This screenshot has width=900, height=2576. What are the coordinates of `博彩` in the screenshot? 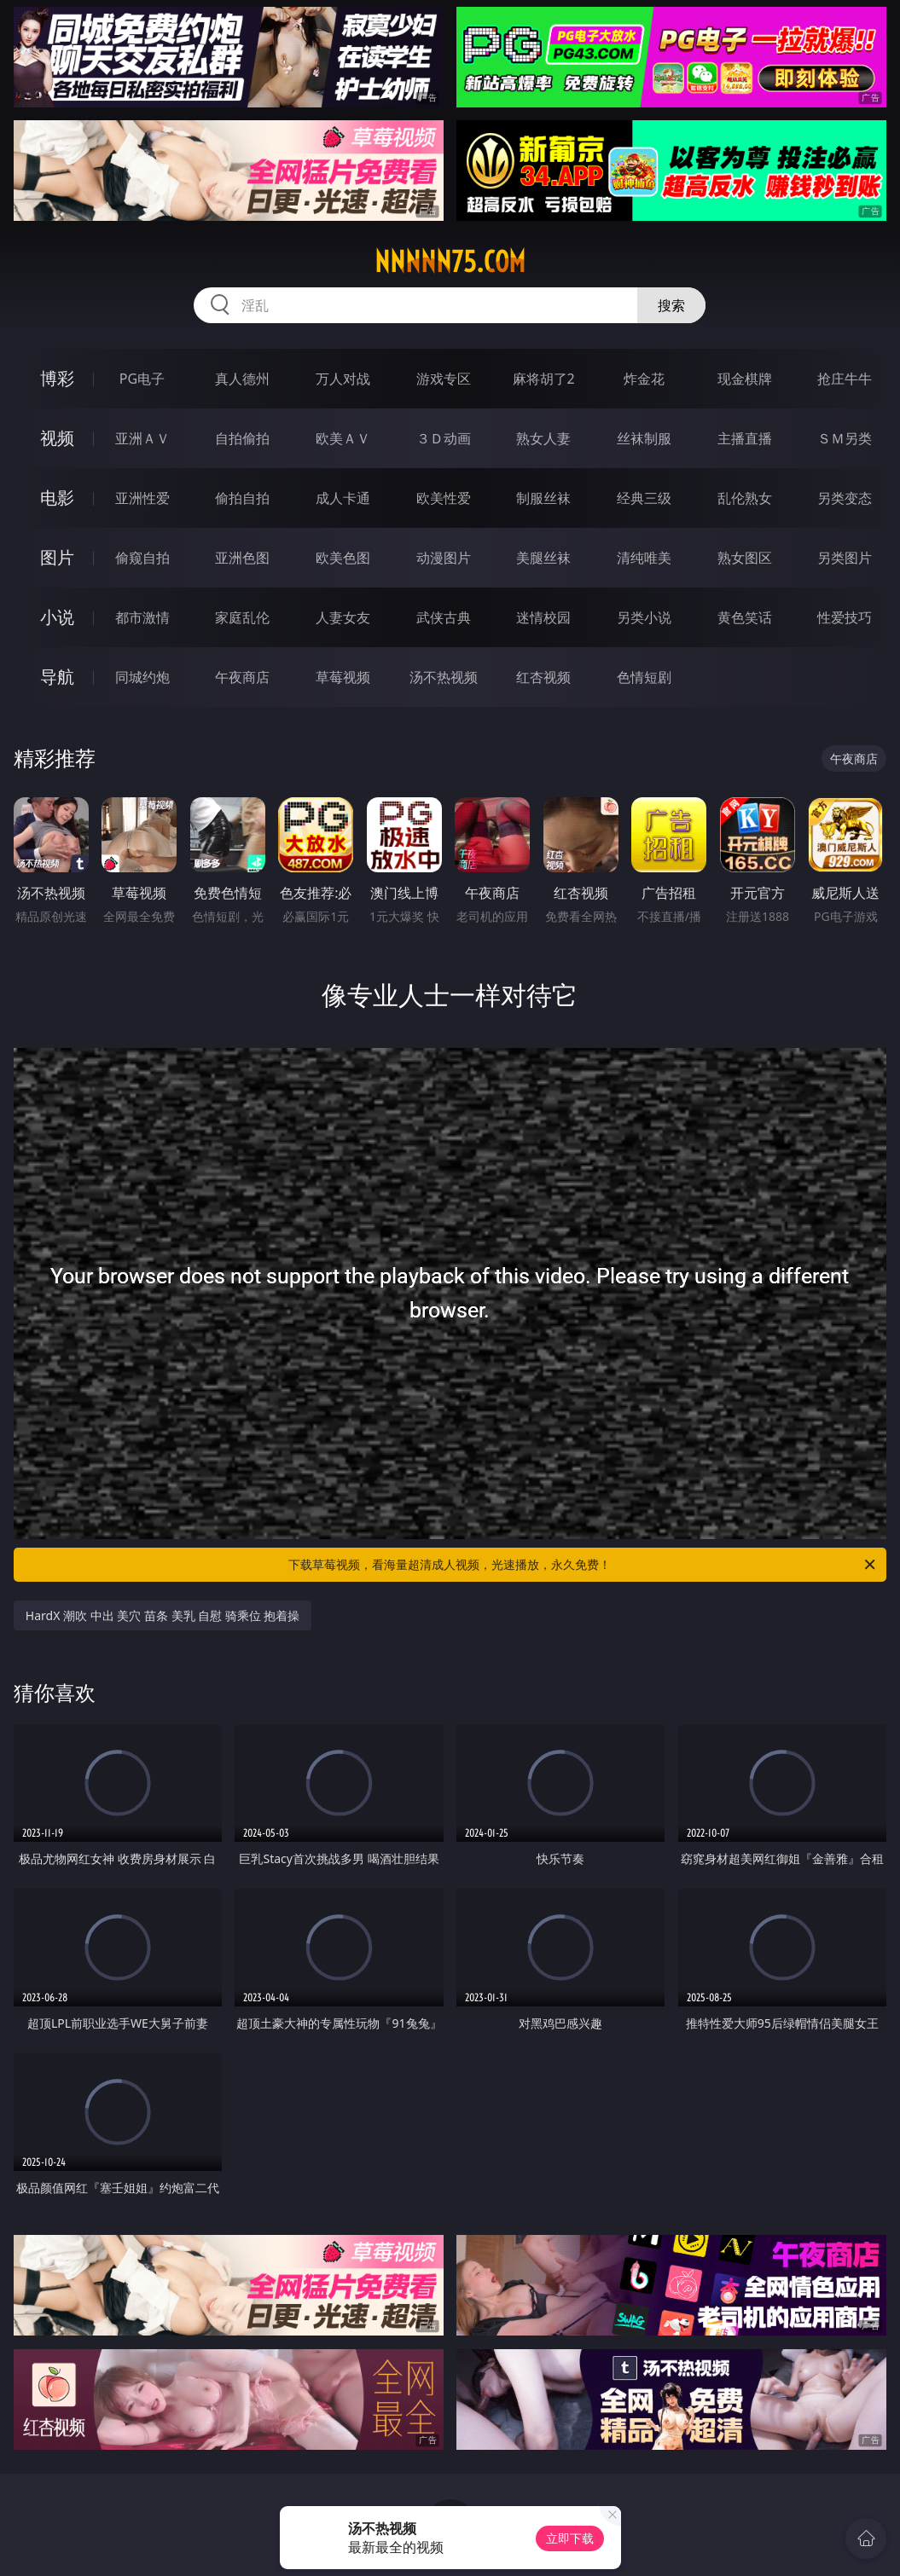 It's located at (57, 378).